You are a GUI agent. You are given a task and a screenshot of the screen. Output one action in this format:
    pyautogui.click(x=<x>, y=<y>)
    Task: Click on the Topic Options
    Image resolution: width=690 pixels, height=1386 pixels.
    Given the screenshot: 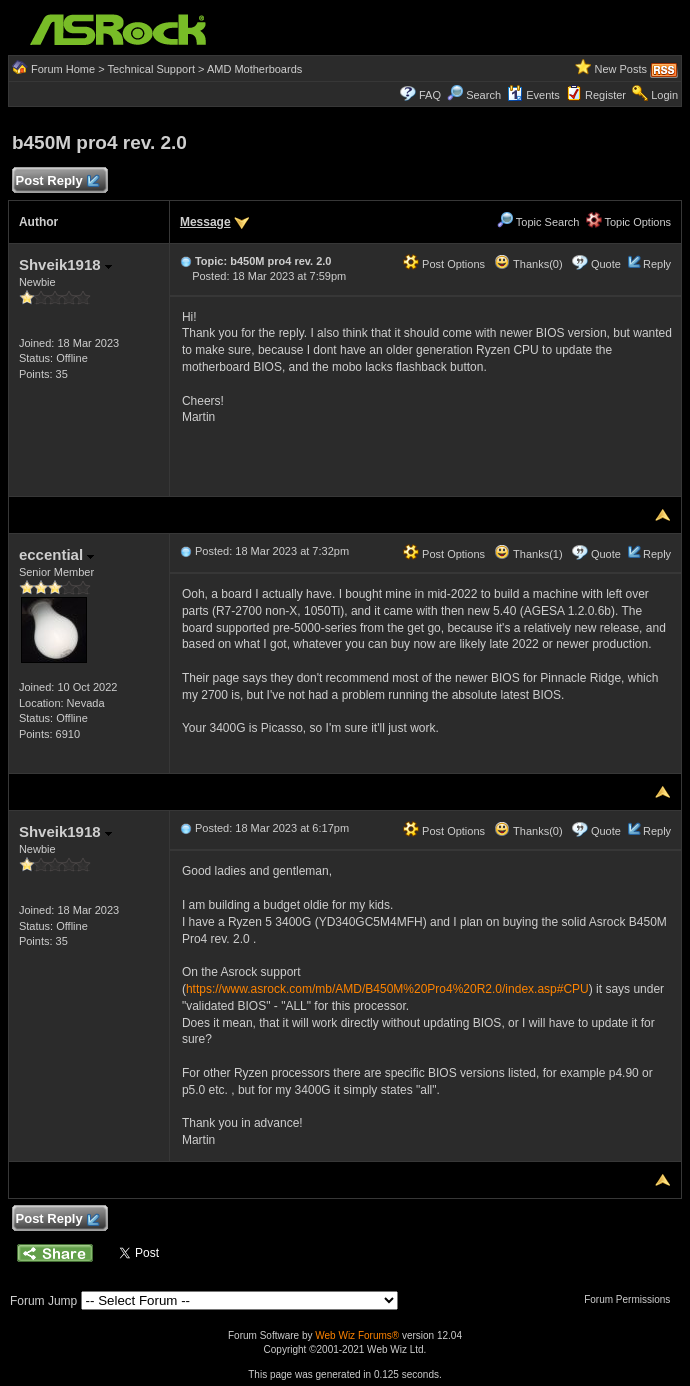 What is the action you would take?
    pyautogui.click(x=629, y=222)
    